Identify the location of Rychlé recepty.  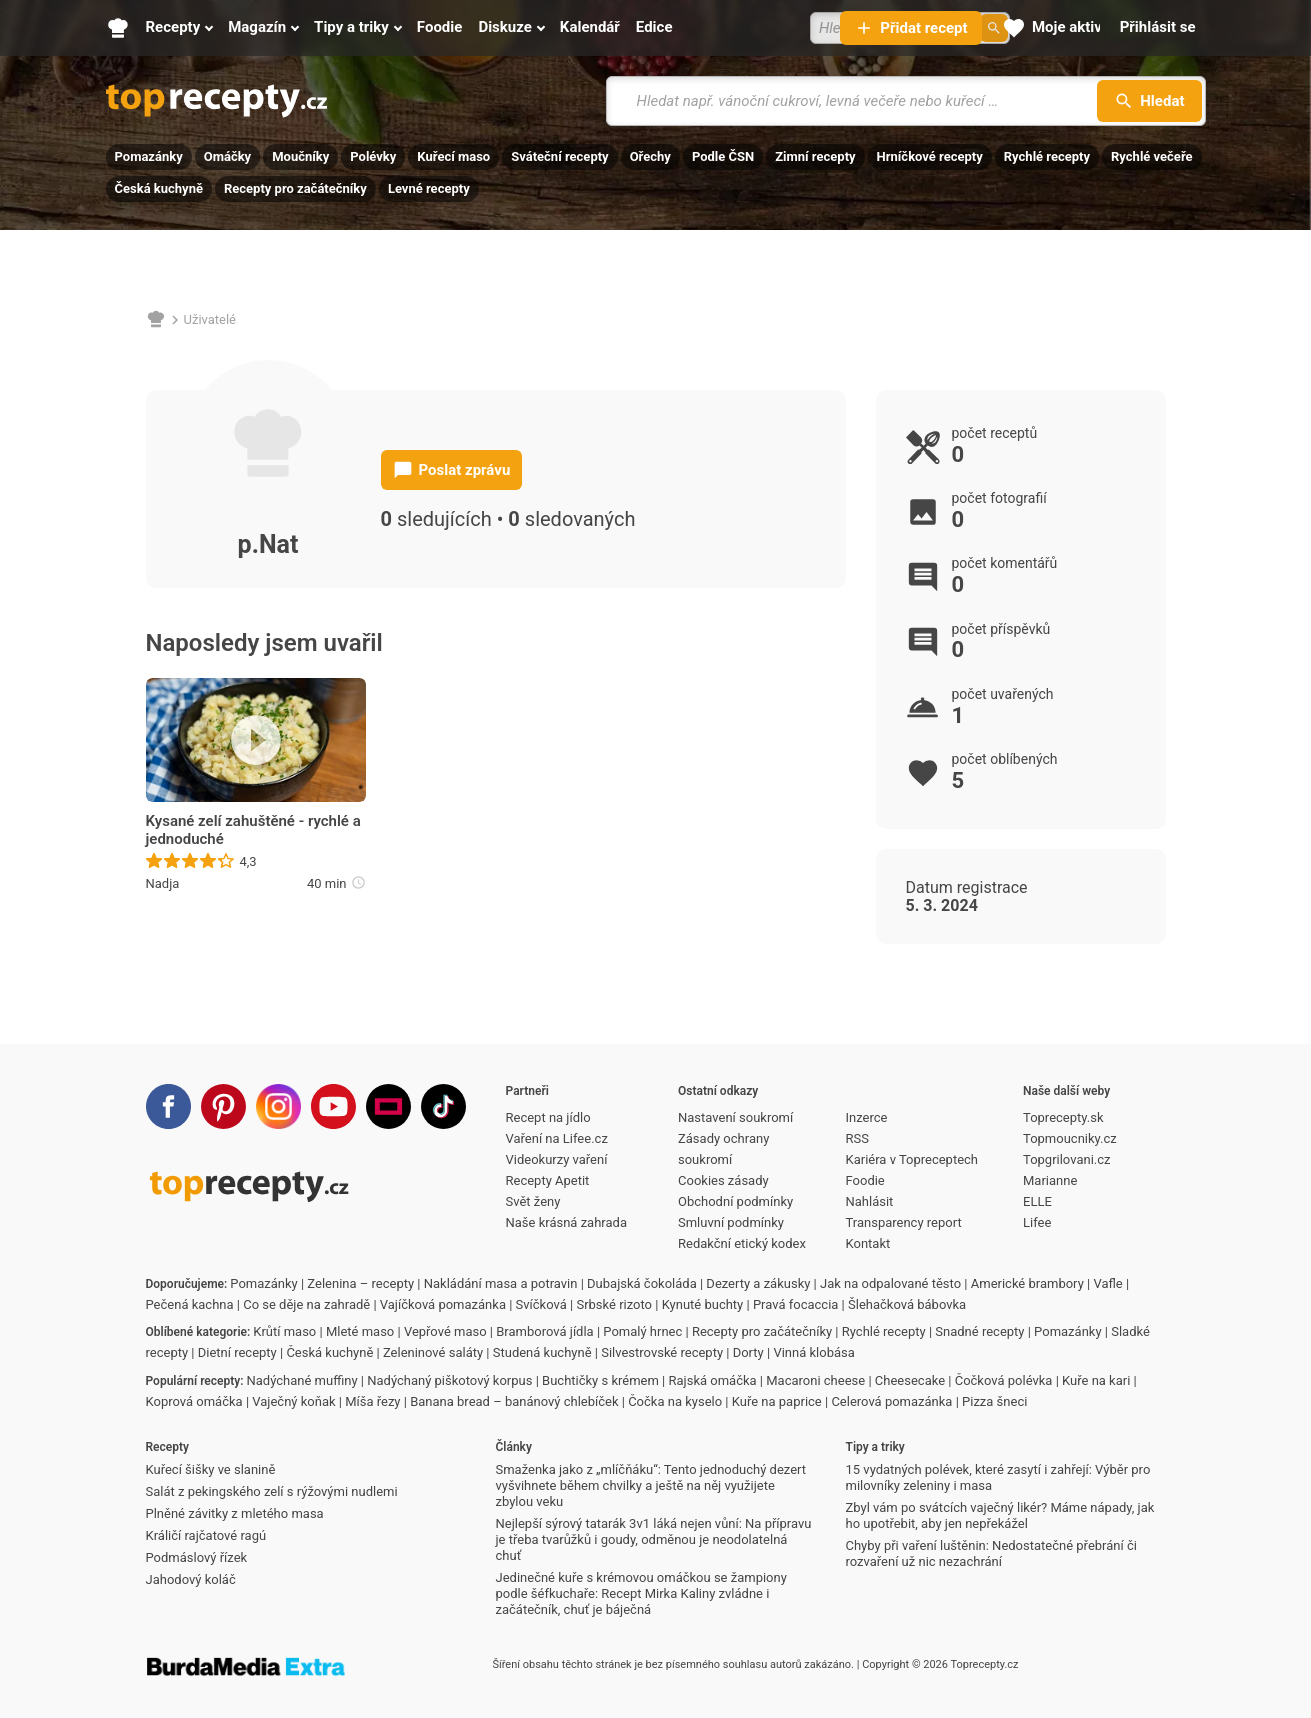
(1047, 156).